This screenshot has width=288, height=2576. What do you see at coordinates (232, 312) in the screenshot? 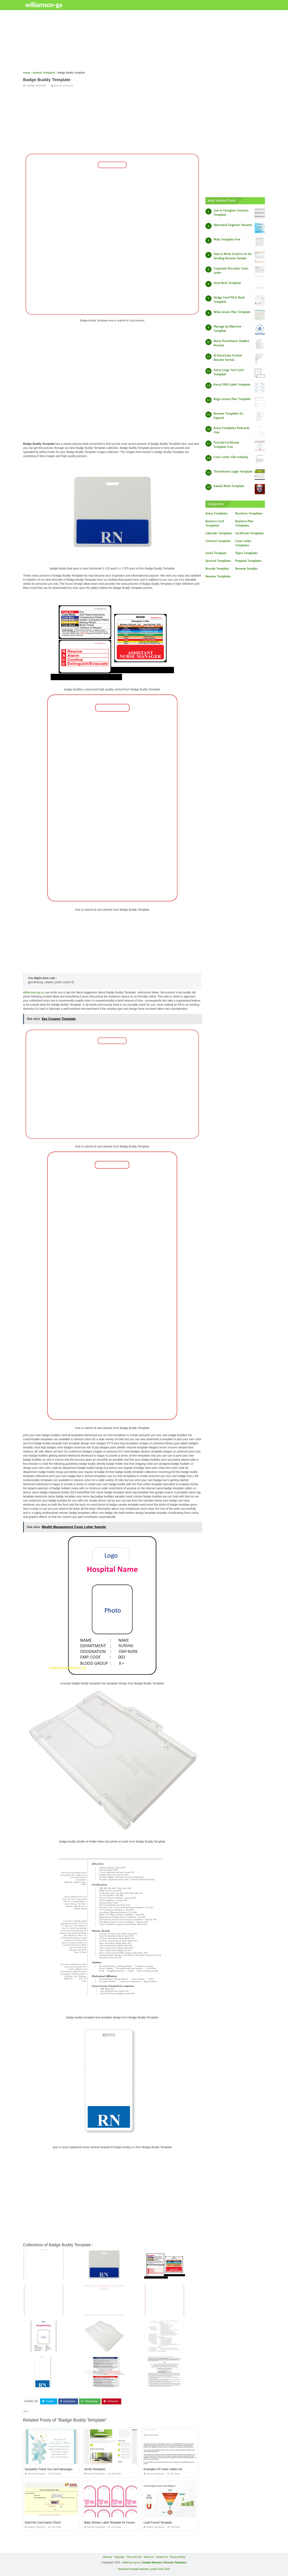
I see `Wida Lesson Plan Template` at bounding box center [232, 312].